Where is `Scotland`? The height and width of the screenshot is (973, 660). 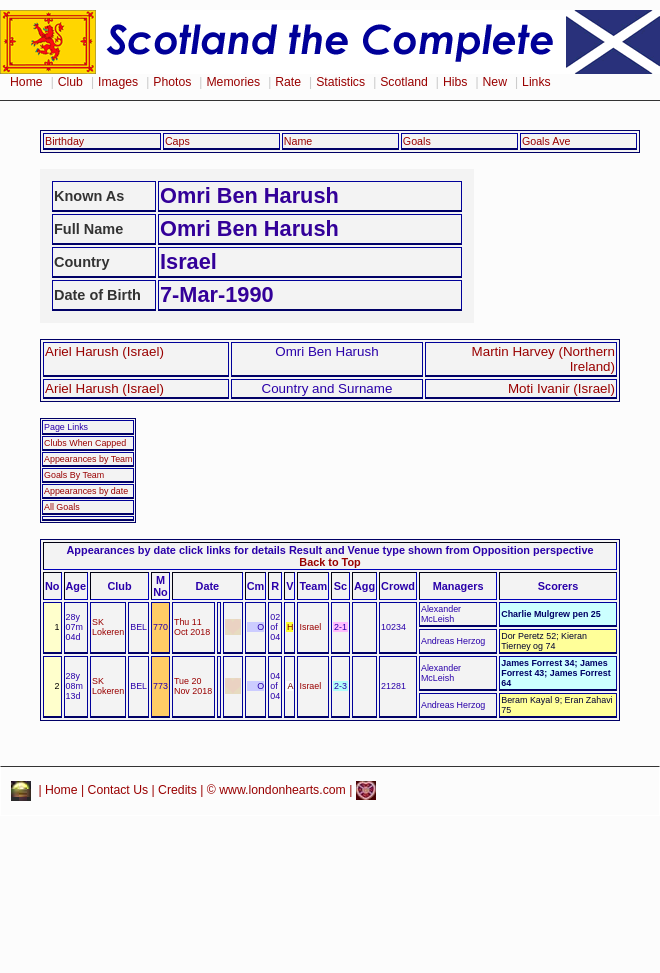
Scotland is located at coordinates (404, 82).